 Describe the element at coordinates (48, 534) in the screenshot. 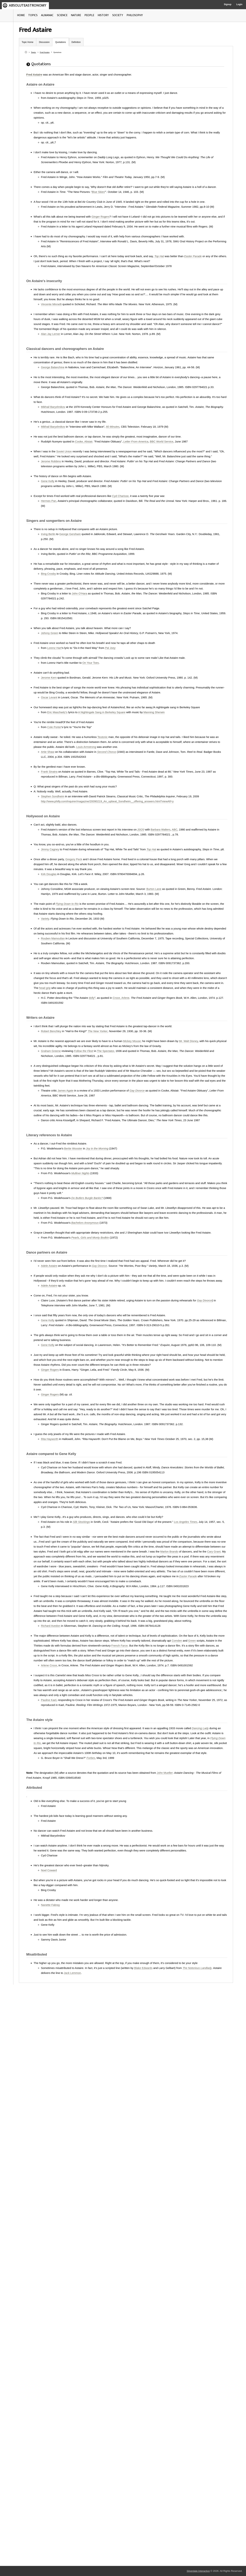

I see `Irving Berlin` at that location.